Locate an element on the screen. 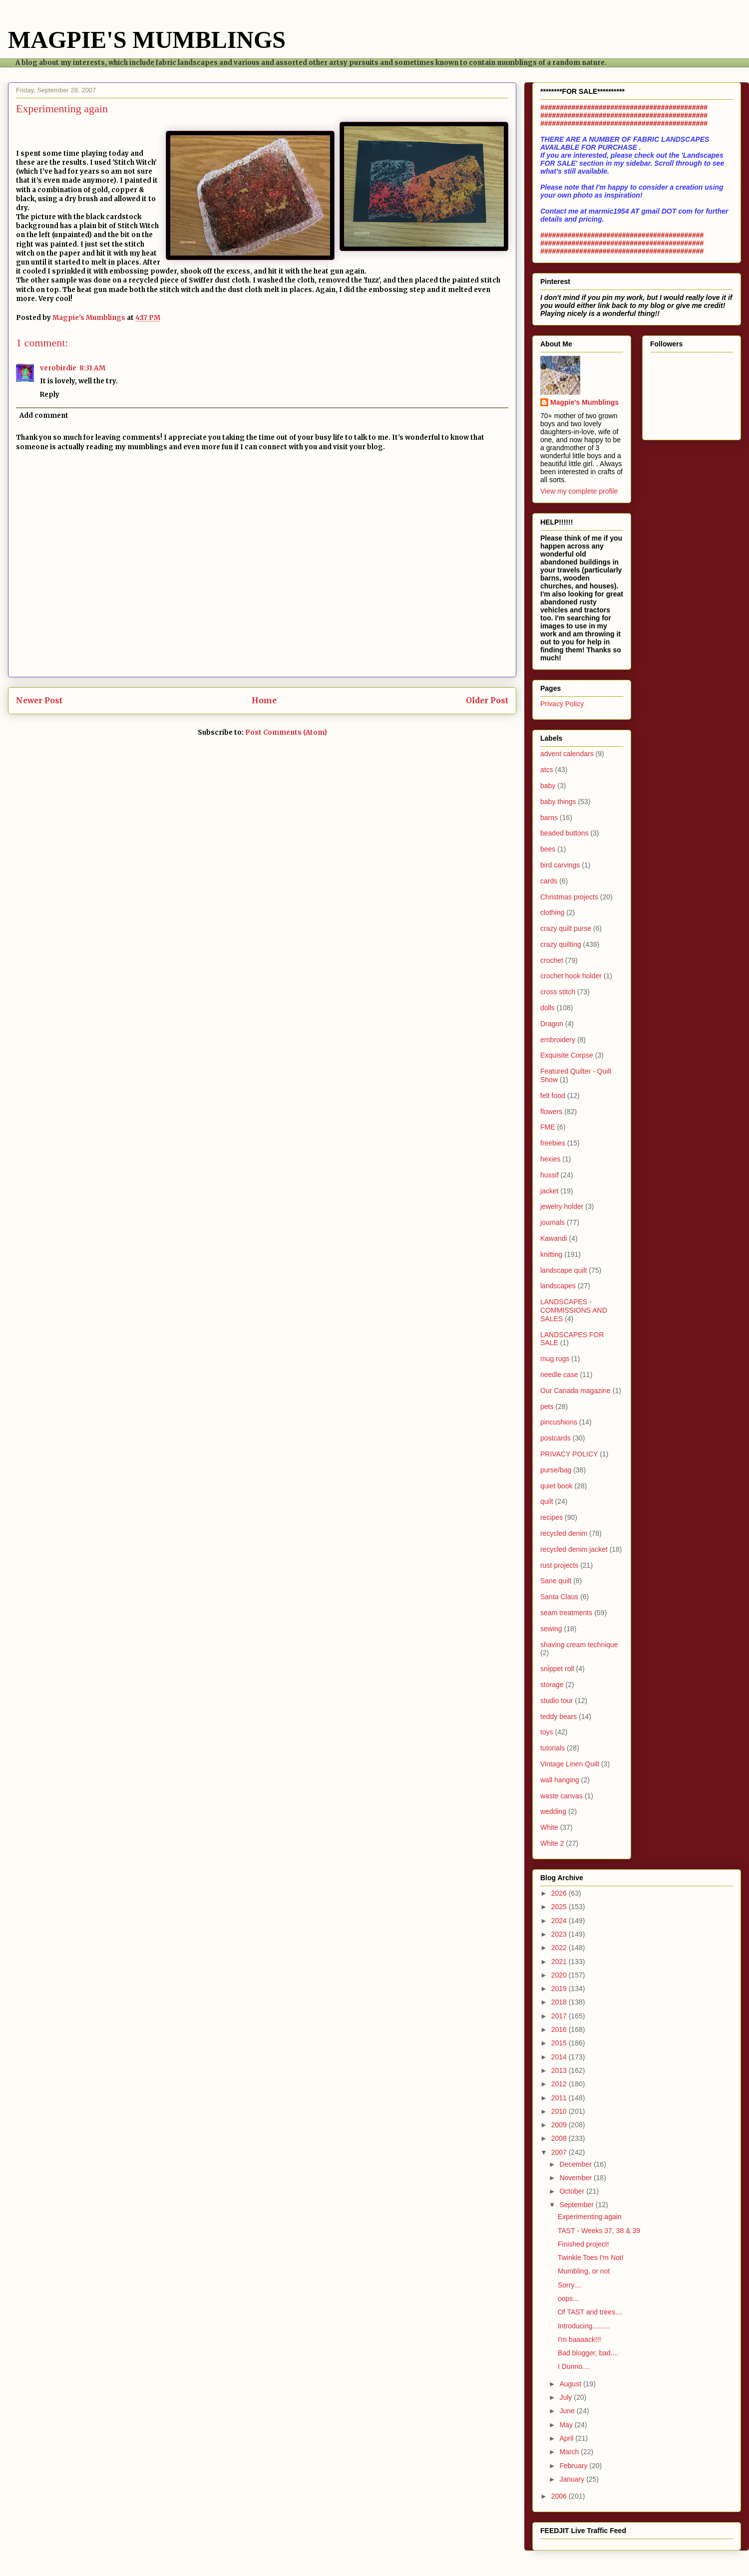 The image size is (749, 2576). 2022 is located at coordinates (560, 1948).